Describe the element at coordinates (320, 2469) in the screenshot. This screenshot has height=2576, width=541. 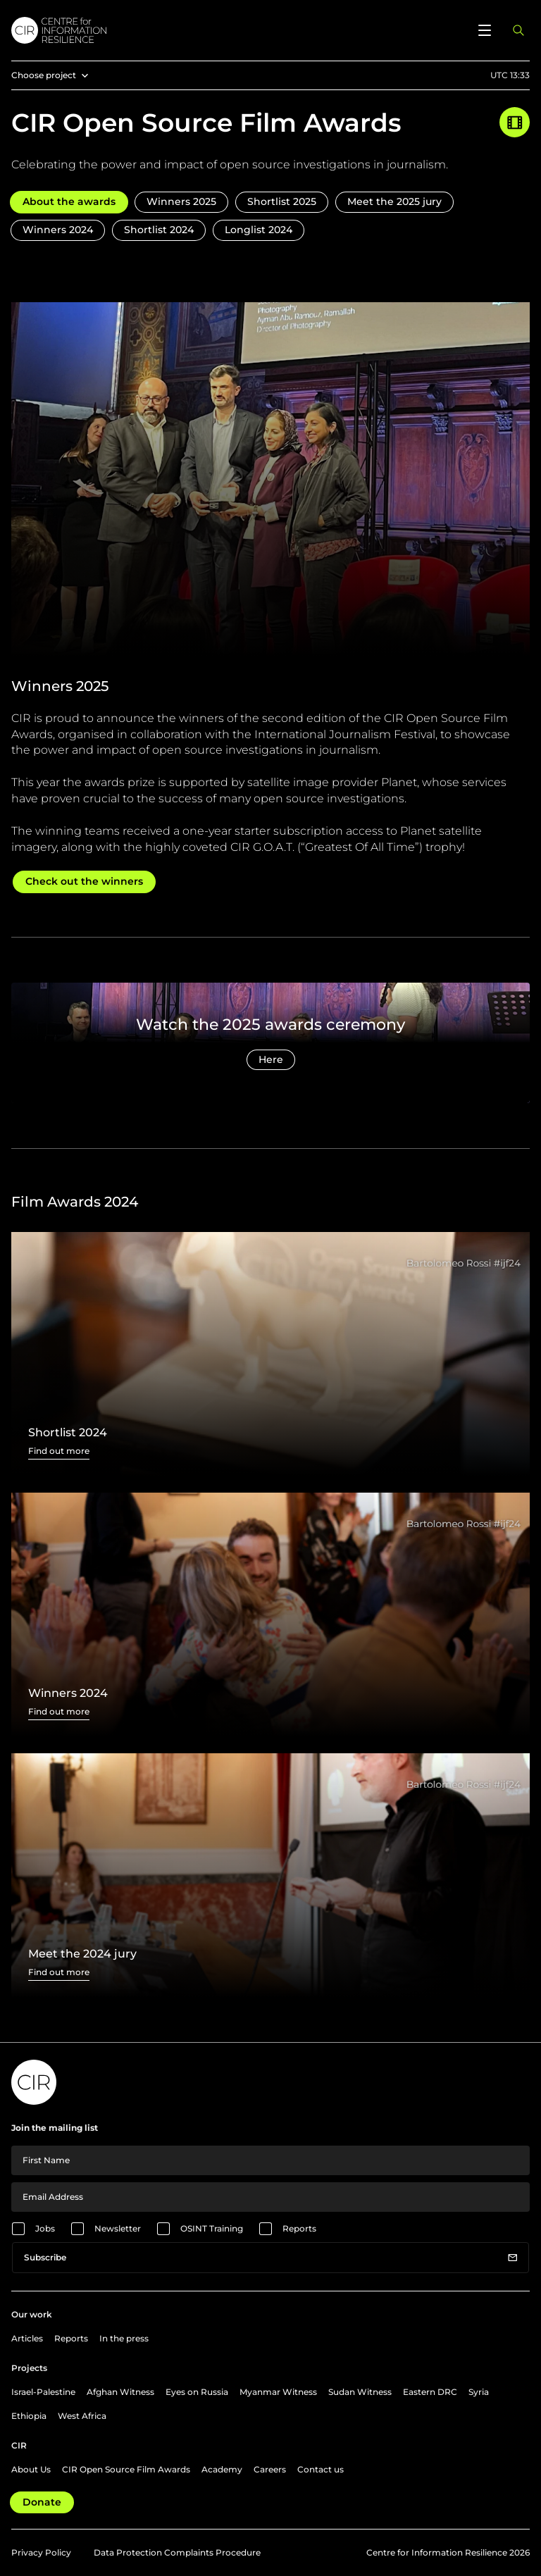
I see `Contact us` at that location.